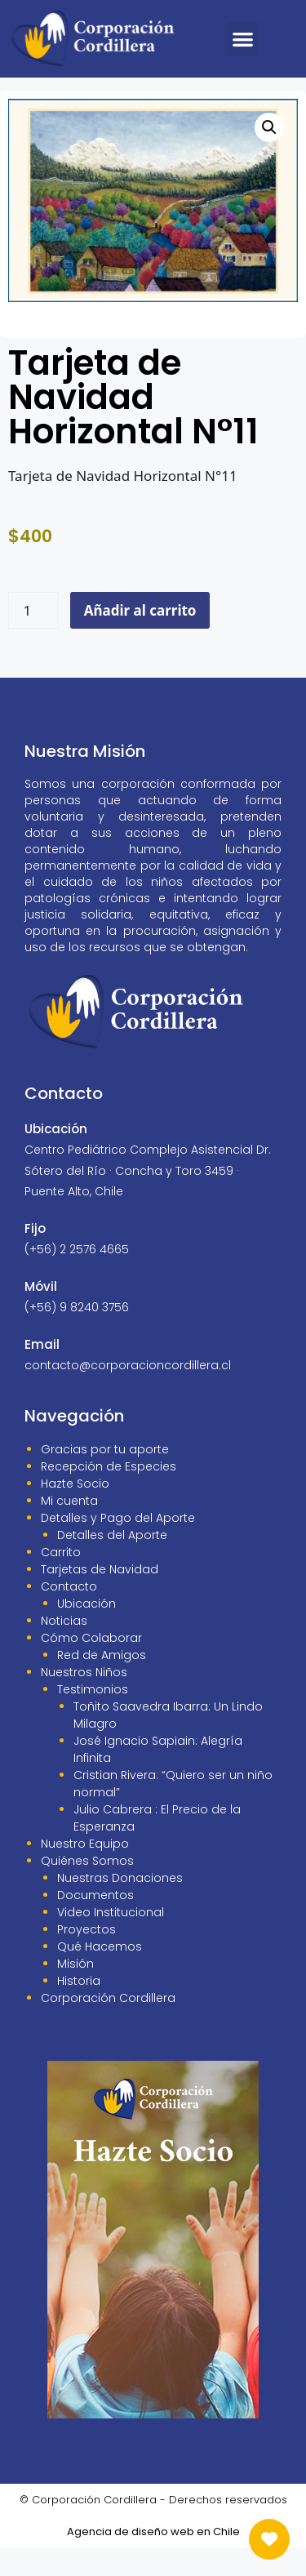  I want to click on Misión, so click(75, 1991).